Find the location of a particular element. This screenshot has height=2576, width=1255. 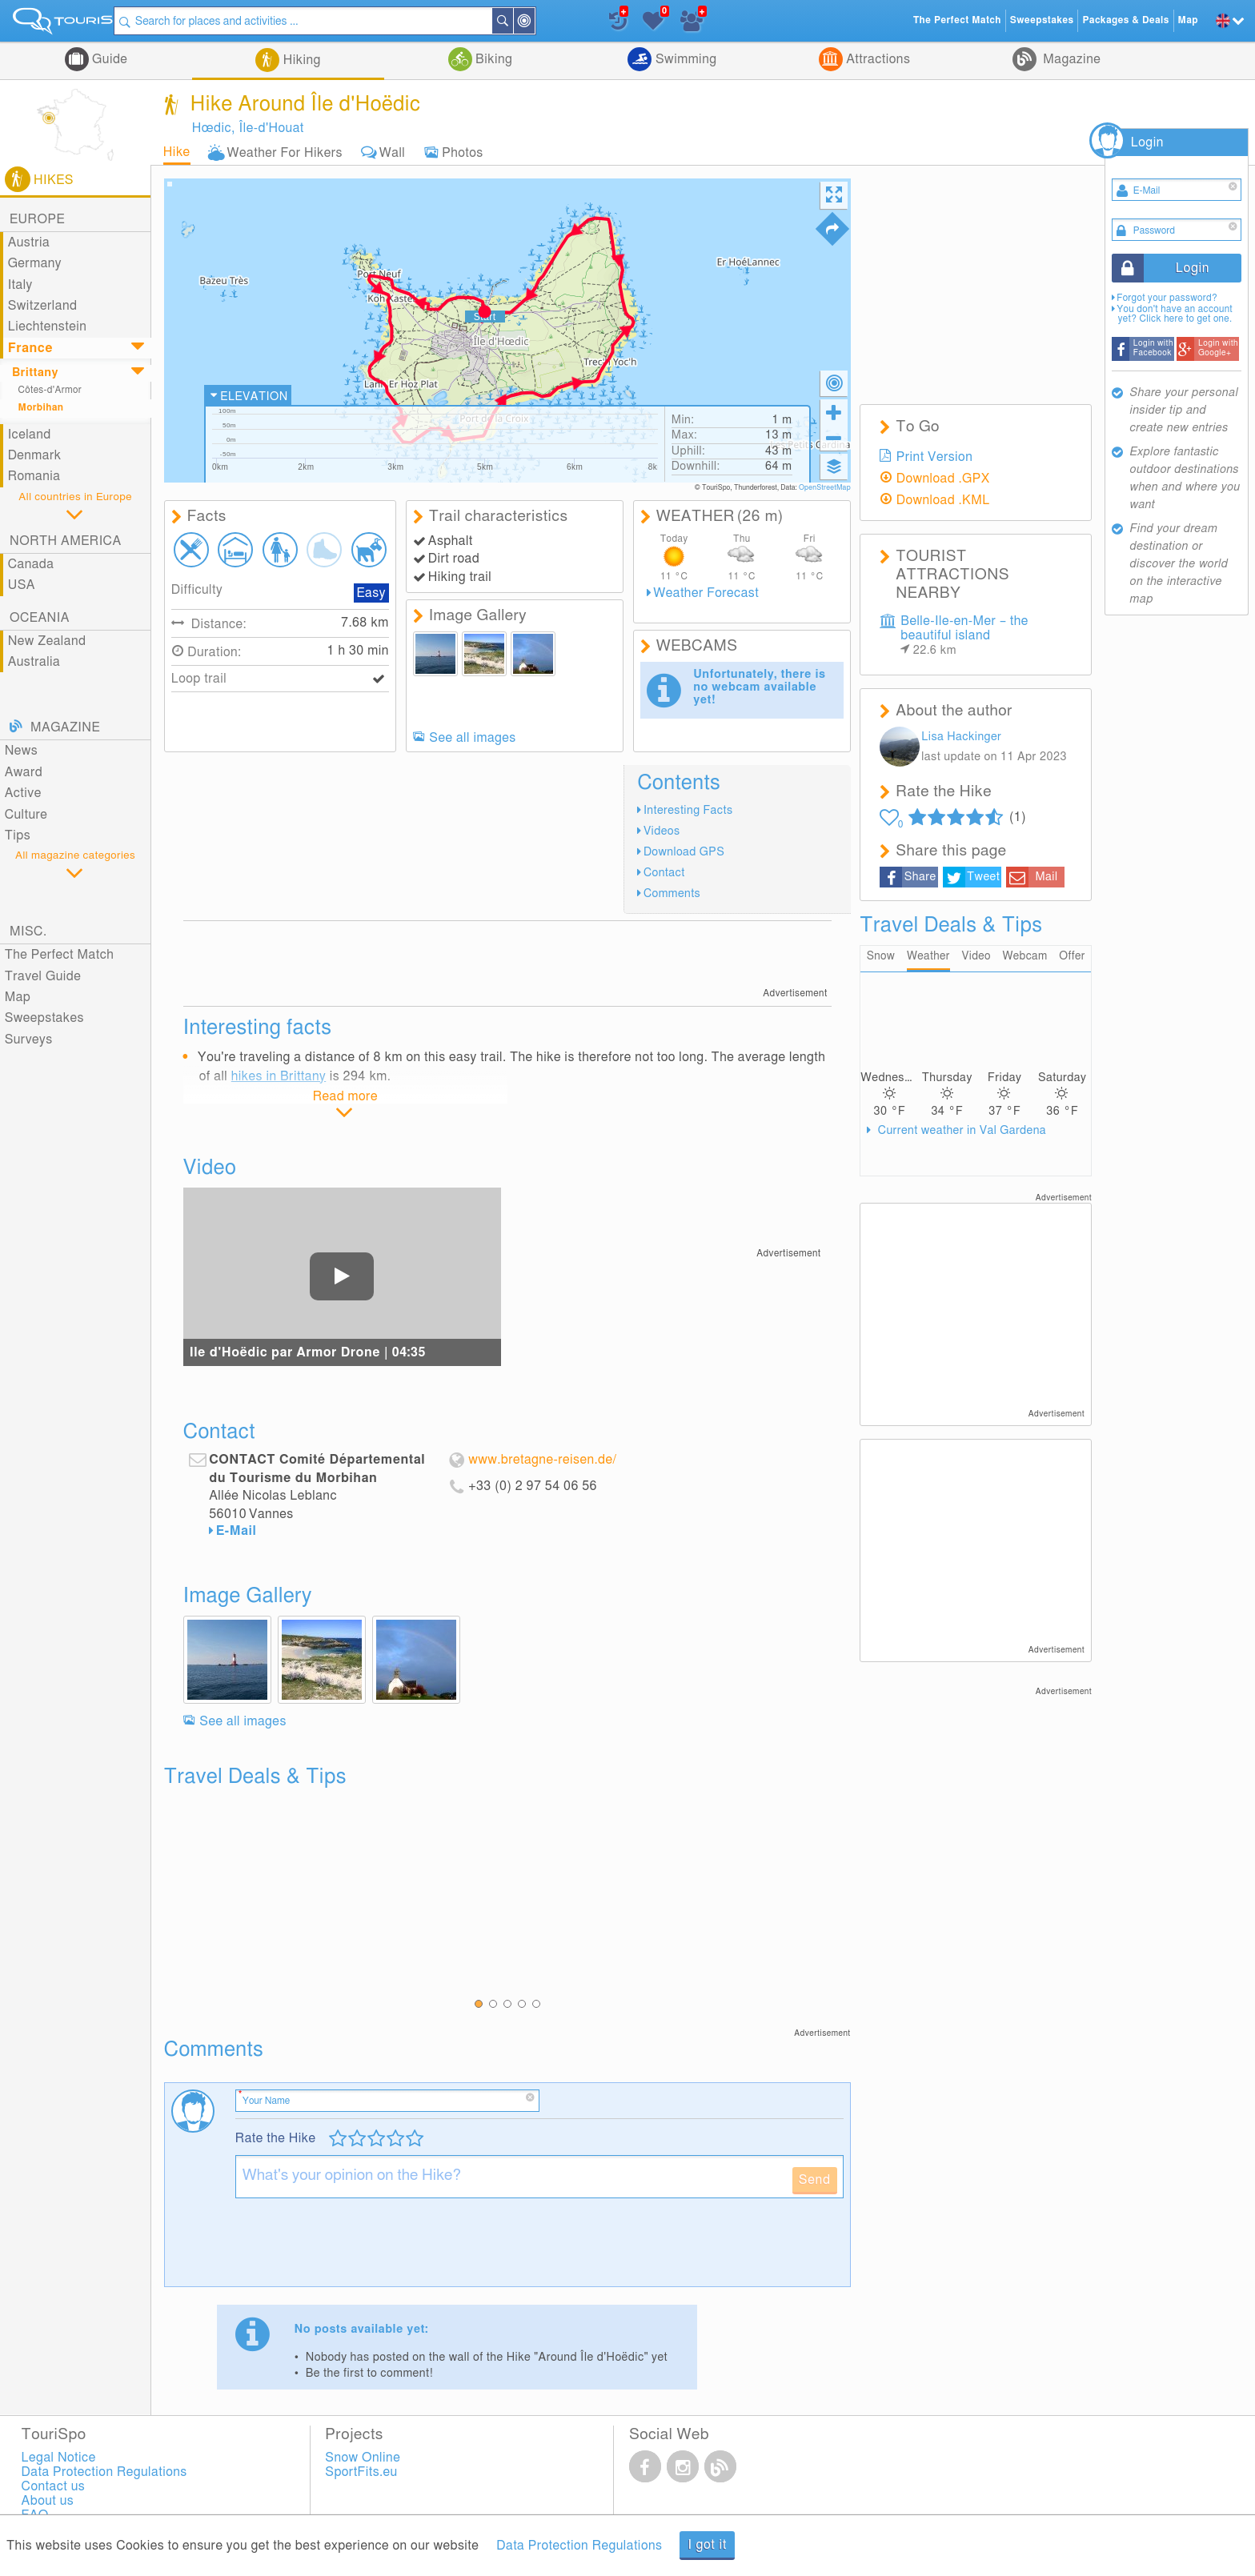

Video is located at coordinates (976, 957).